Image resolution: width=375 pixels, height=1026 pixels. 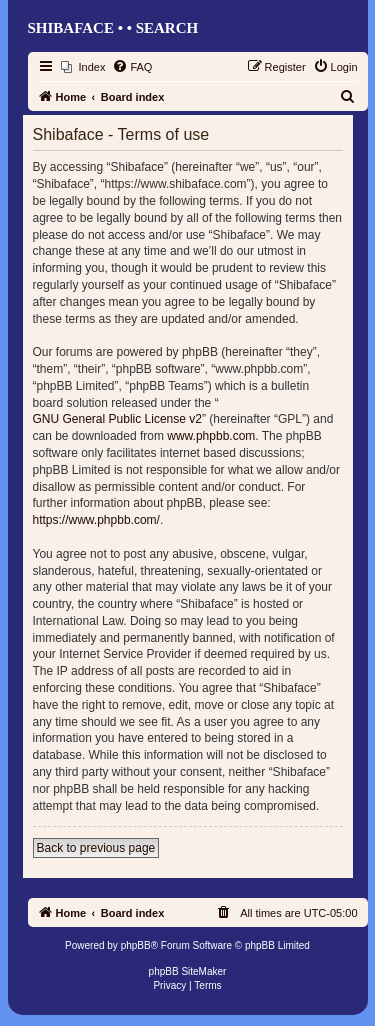 I want to click on GNU General Public License v2, so click(x=117, y=419).